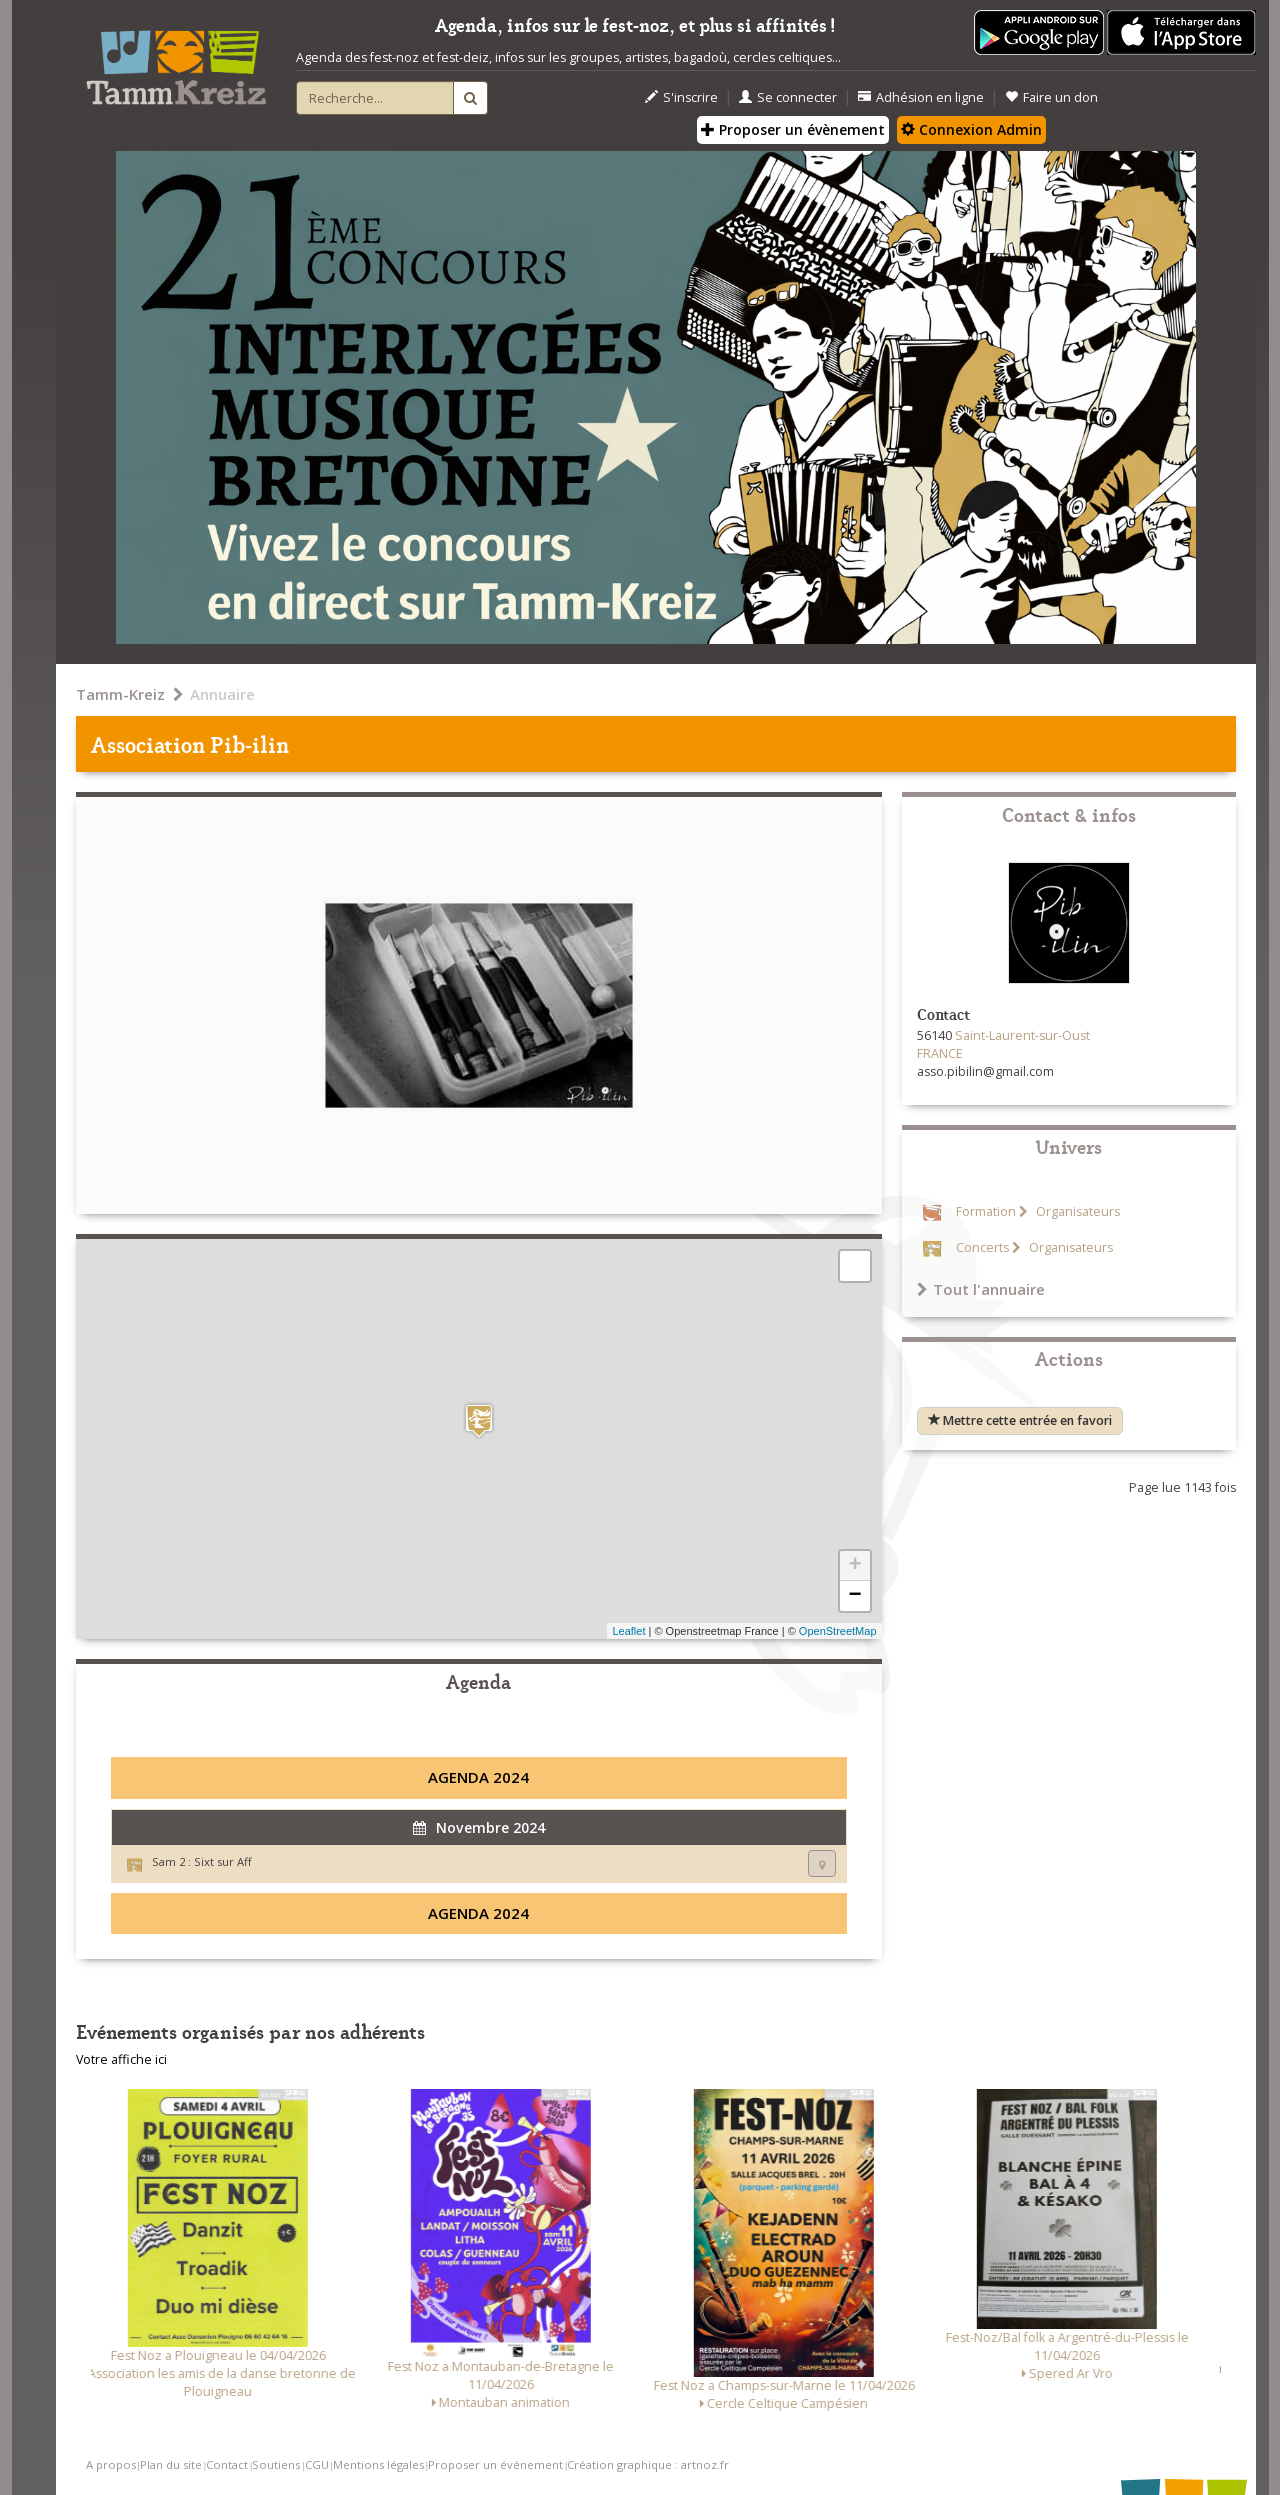 This screenshot has height=2495, width=1280. I want to click on A propos, so click(111, 2464).